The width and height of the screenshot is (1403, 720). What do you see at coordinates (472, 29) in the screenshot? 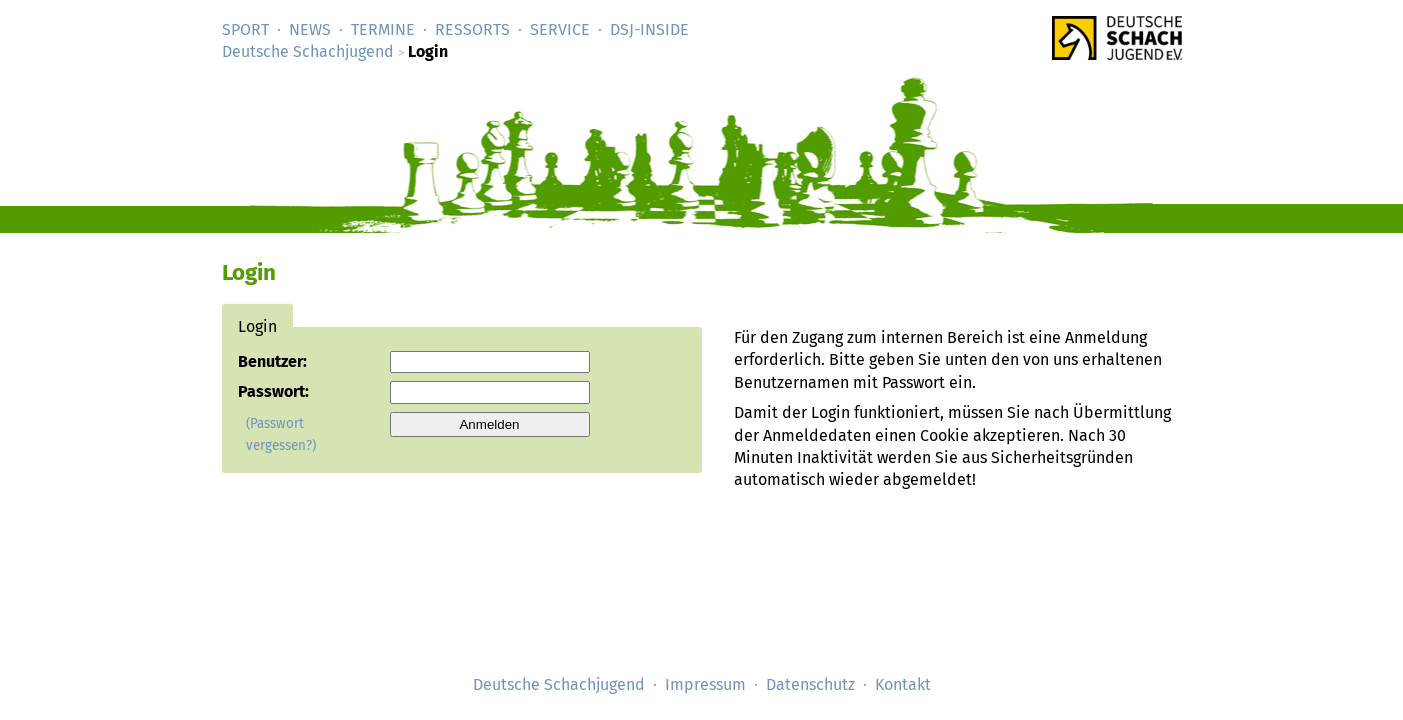
I see `Ressorts` at bounding box center [472, 29].